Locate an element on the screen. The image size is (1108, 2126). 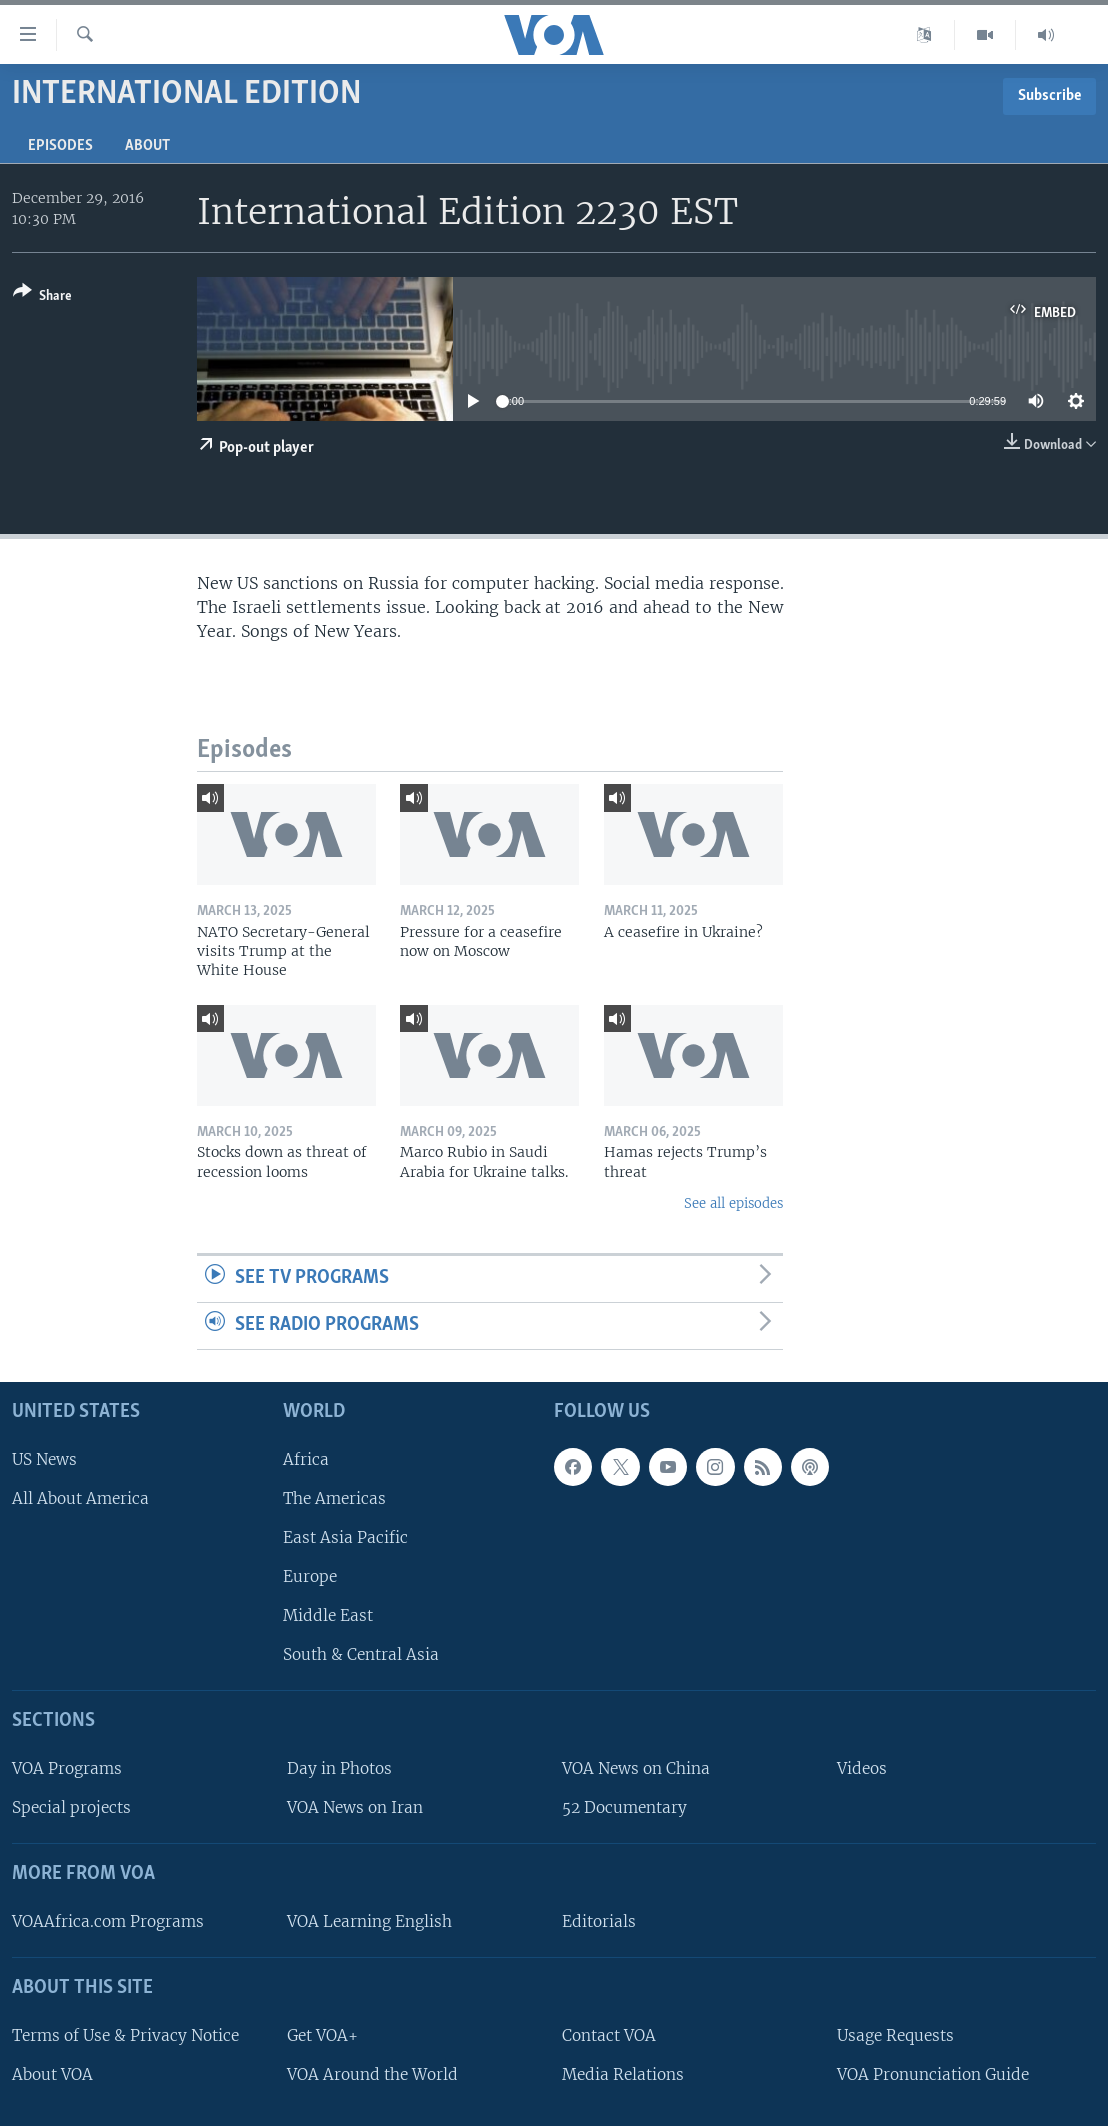
Europe is located at coordinates (310, 1576).